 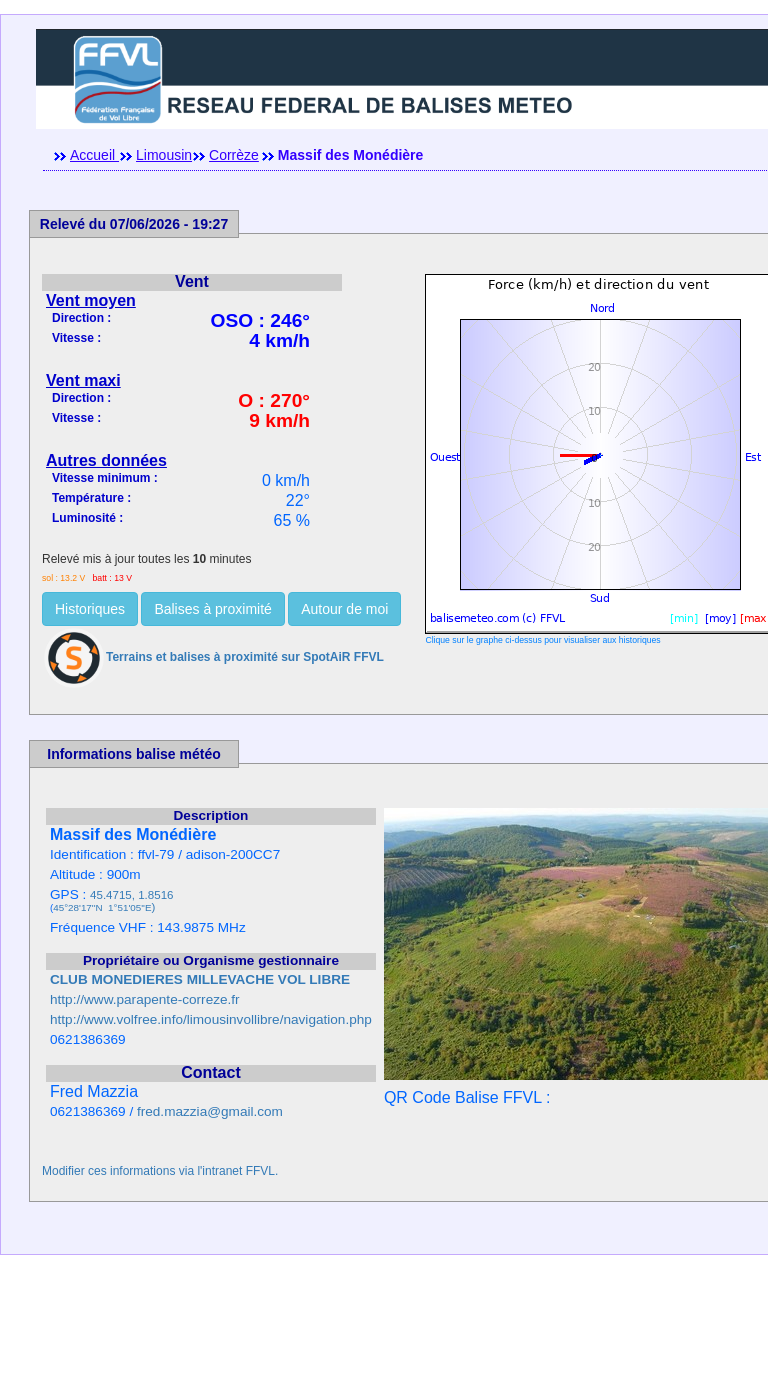 I want to click on Balises à proximité, so click(x=213, y=609).